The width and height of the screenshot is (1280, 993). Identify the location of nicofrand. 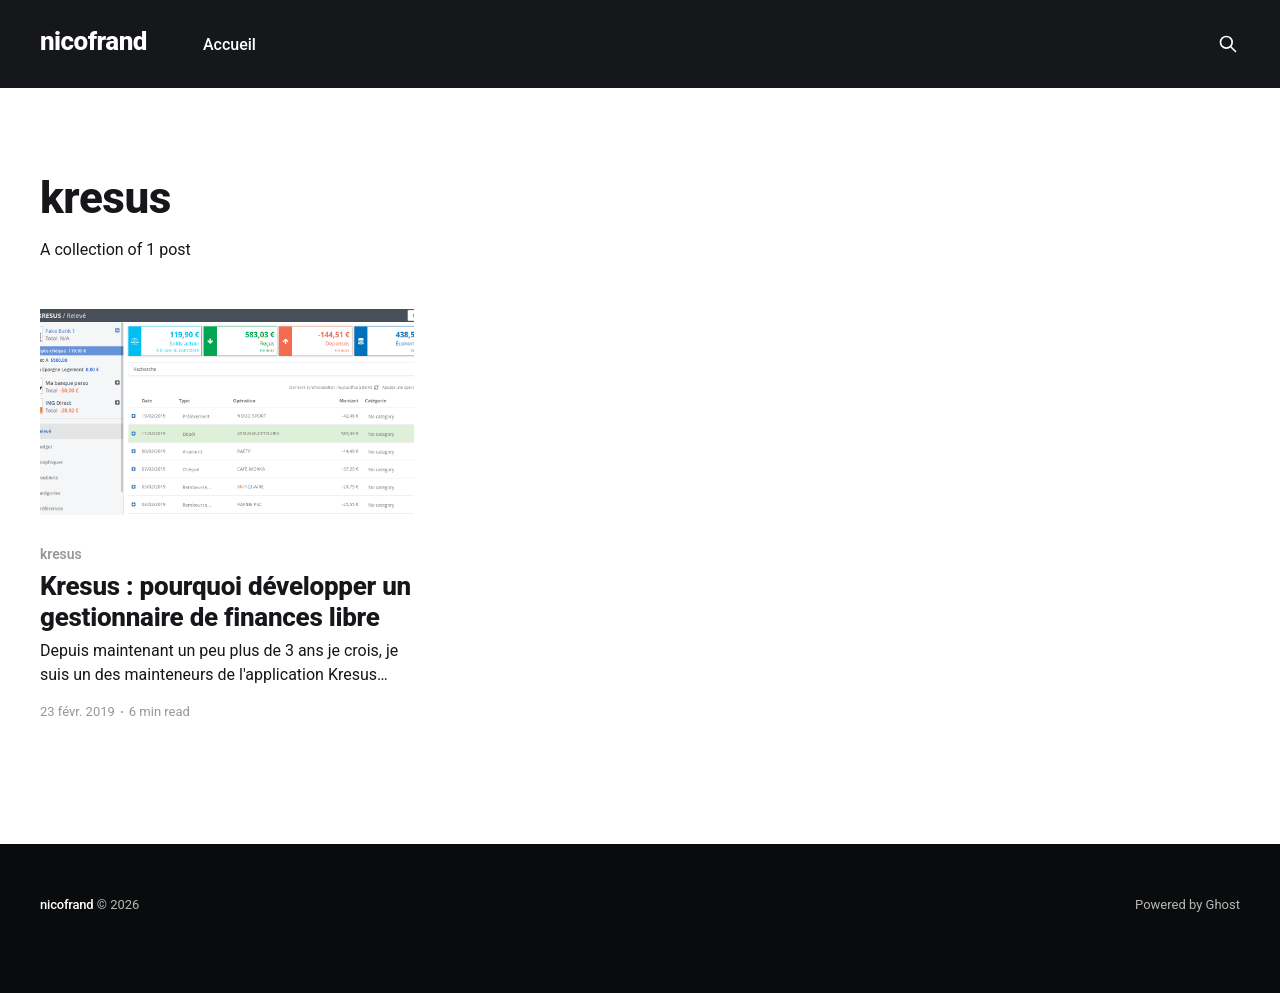
(93, 41).